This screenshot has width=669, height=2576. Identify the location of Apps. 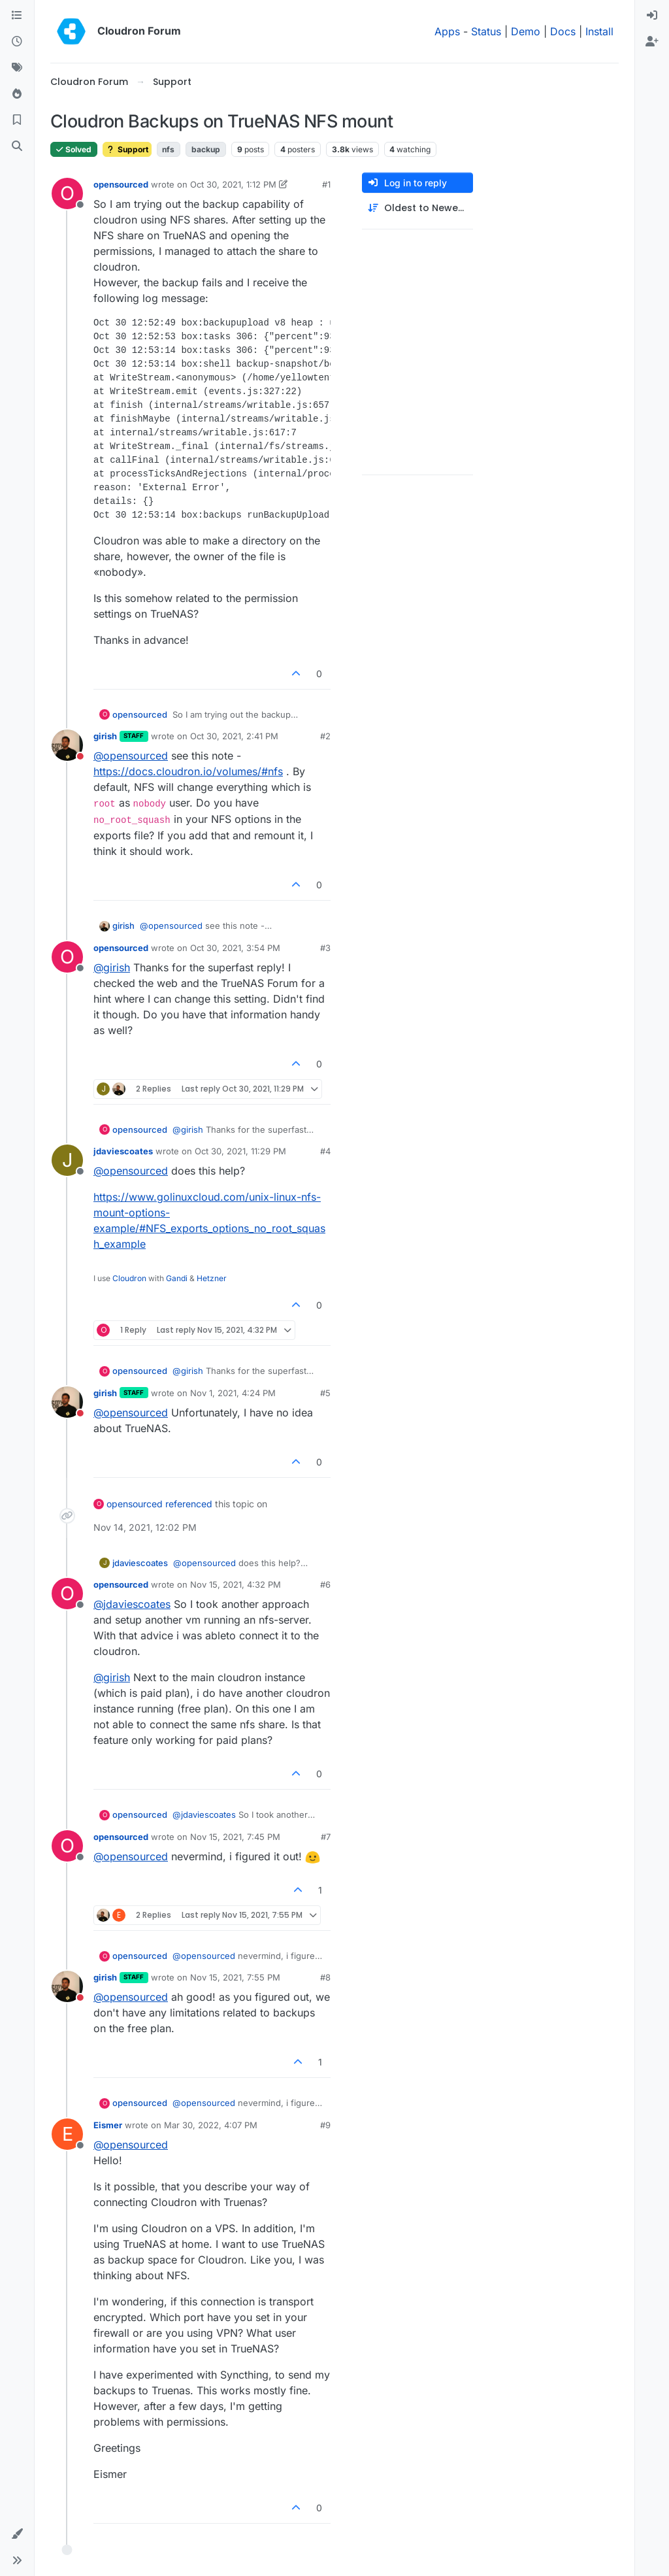
(447, 31).